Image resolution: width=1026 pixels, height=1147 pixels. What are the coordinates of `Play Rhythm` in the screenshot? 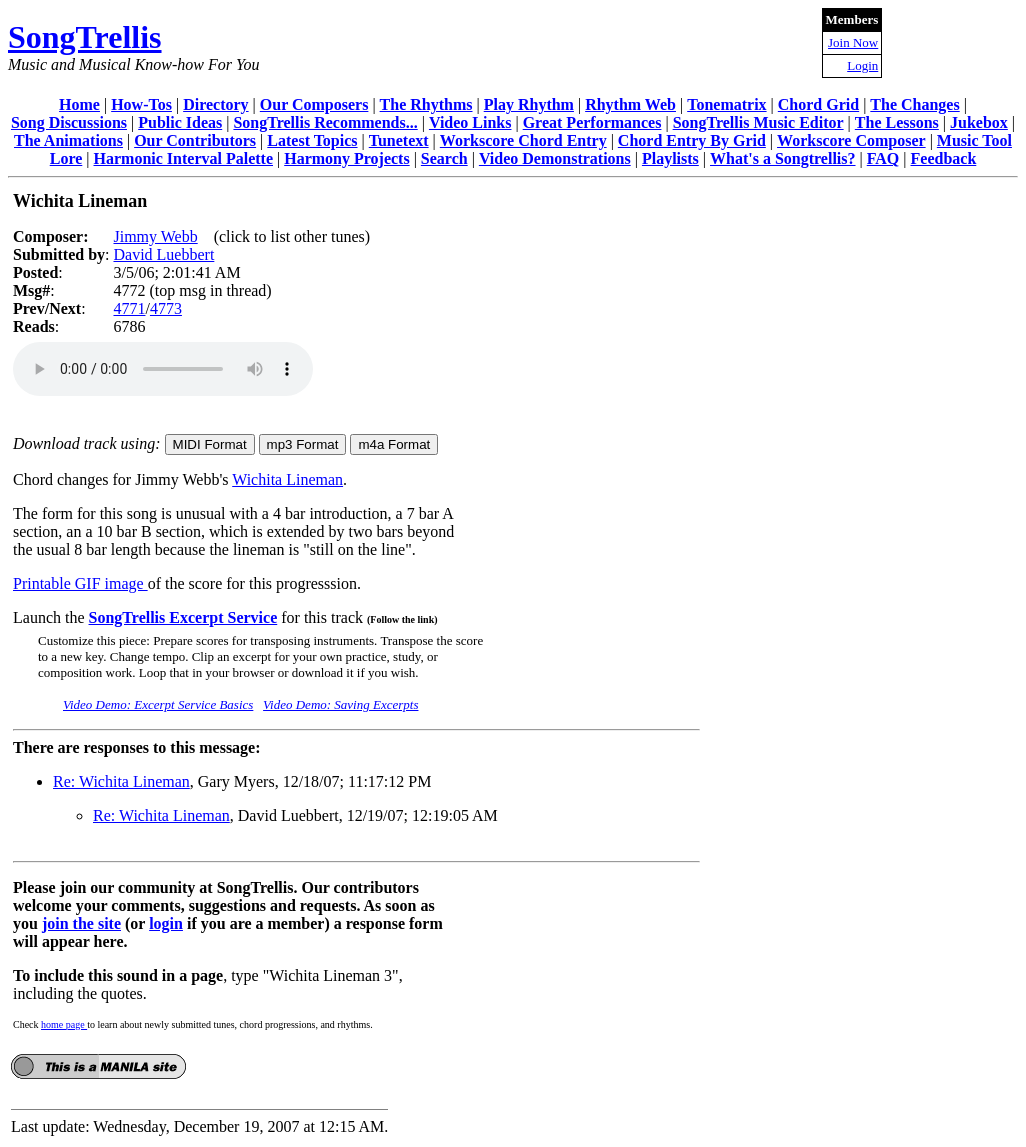 It's located at (529, 104).